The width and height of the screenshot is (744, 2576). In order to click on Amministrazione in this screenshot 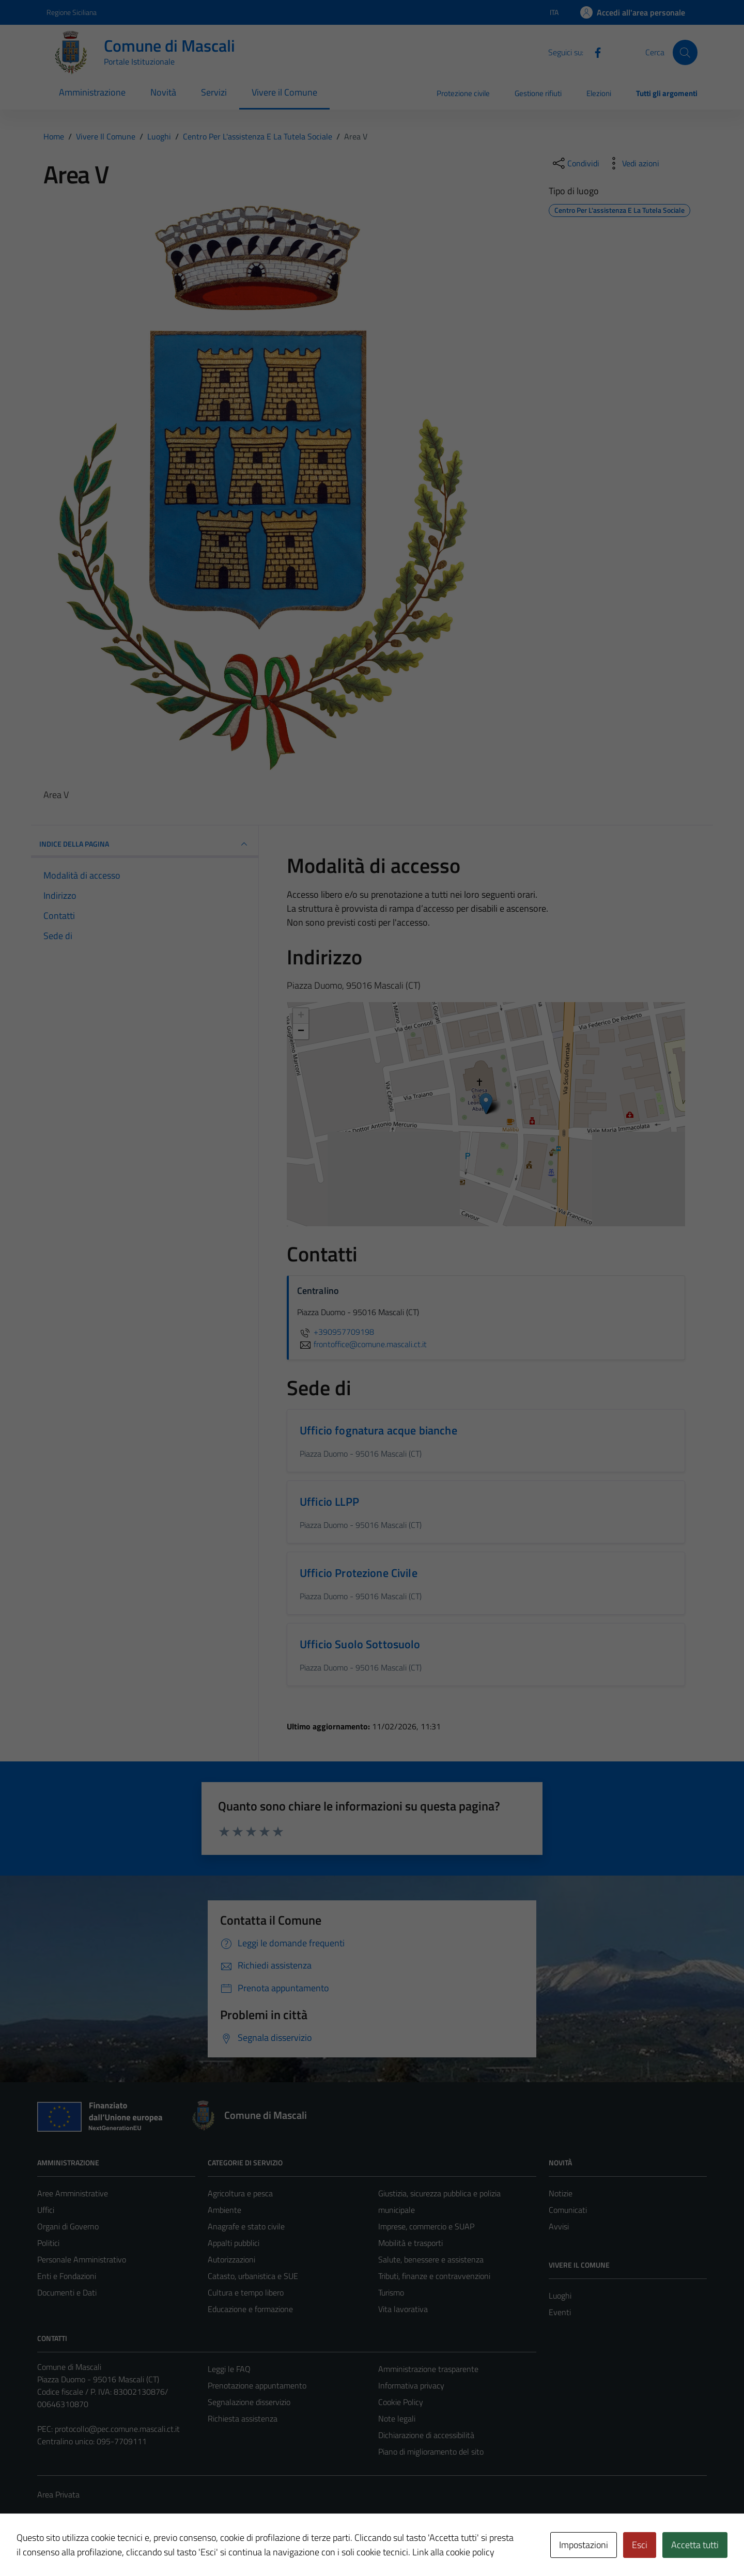, I will do `click(92, 92)`.